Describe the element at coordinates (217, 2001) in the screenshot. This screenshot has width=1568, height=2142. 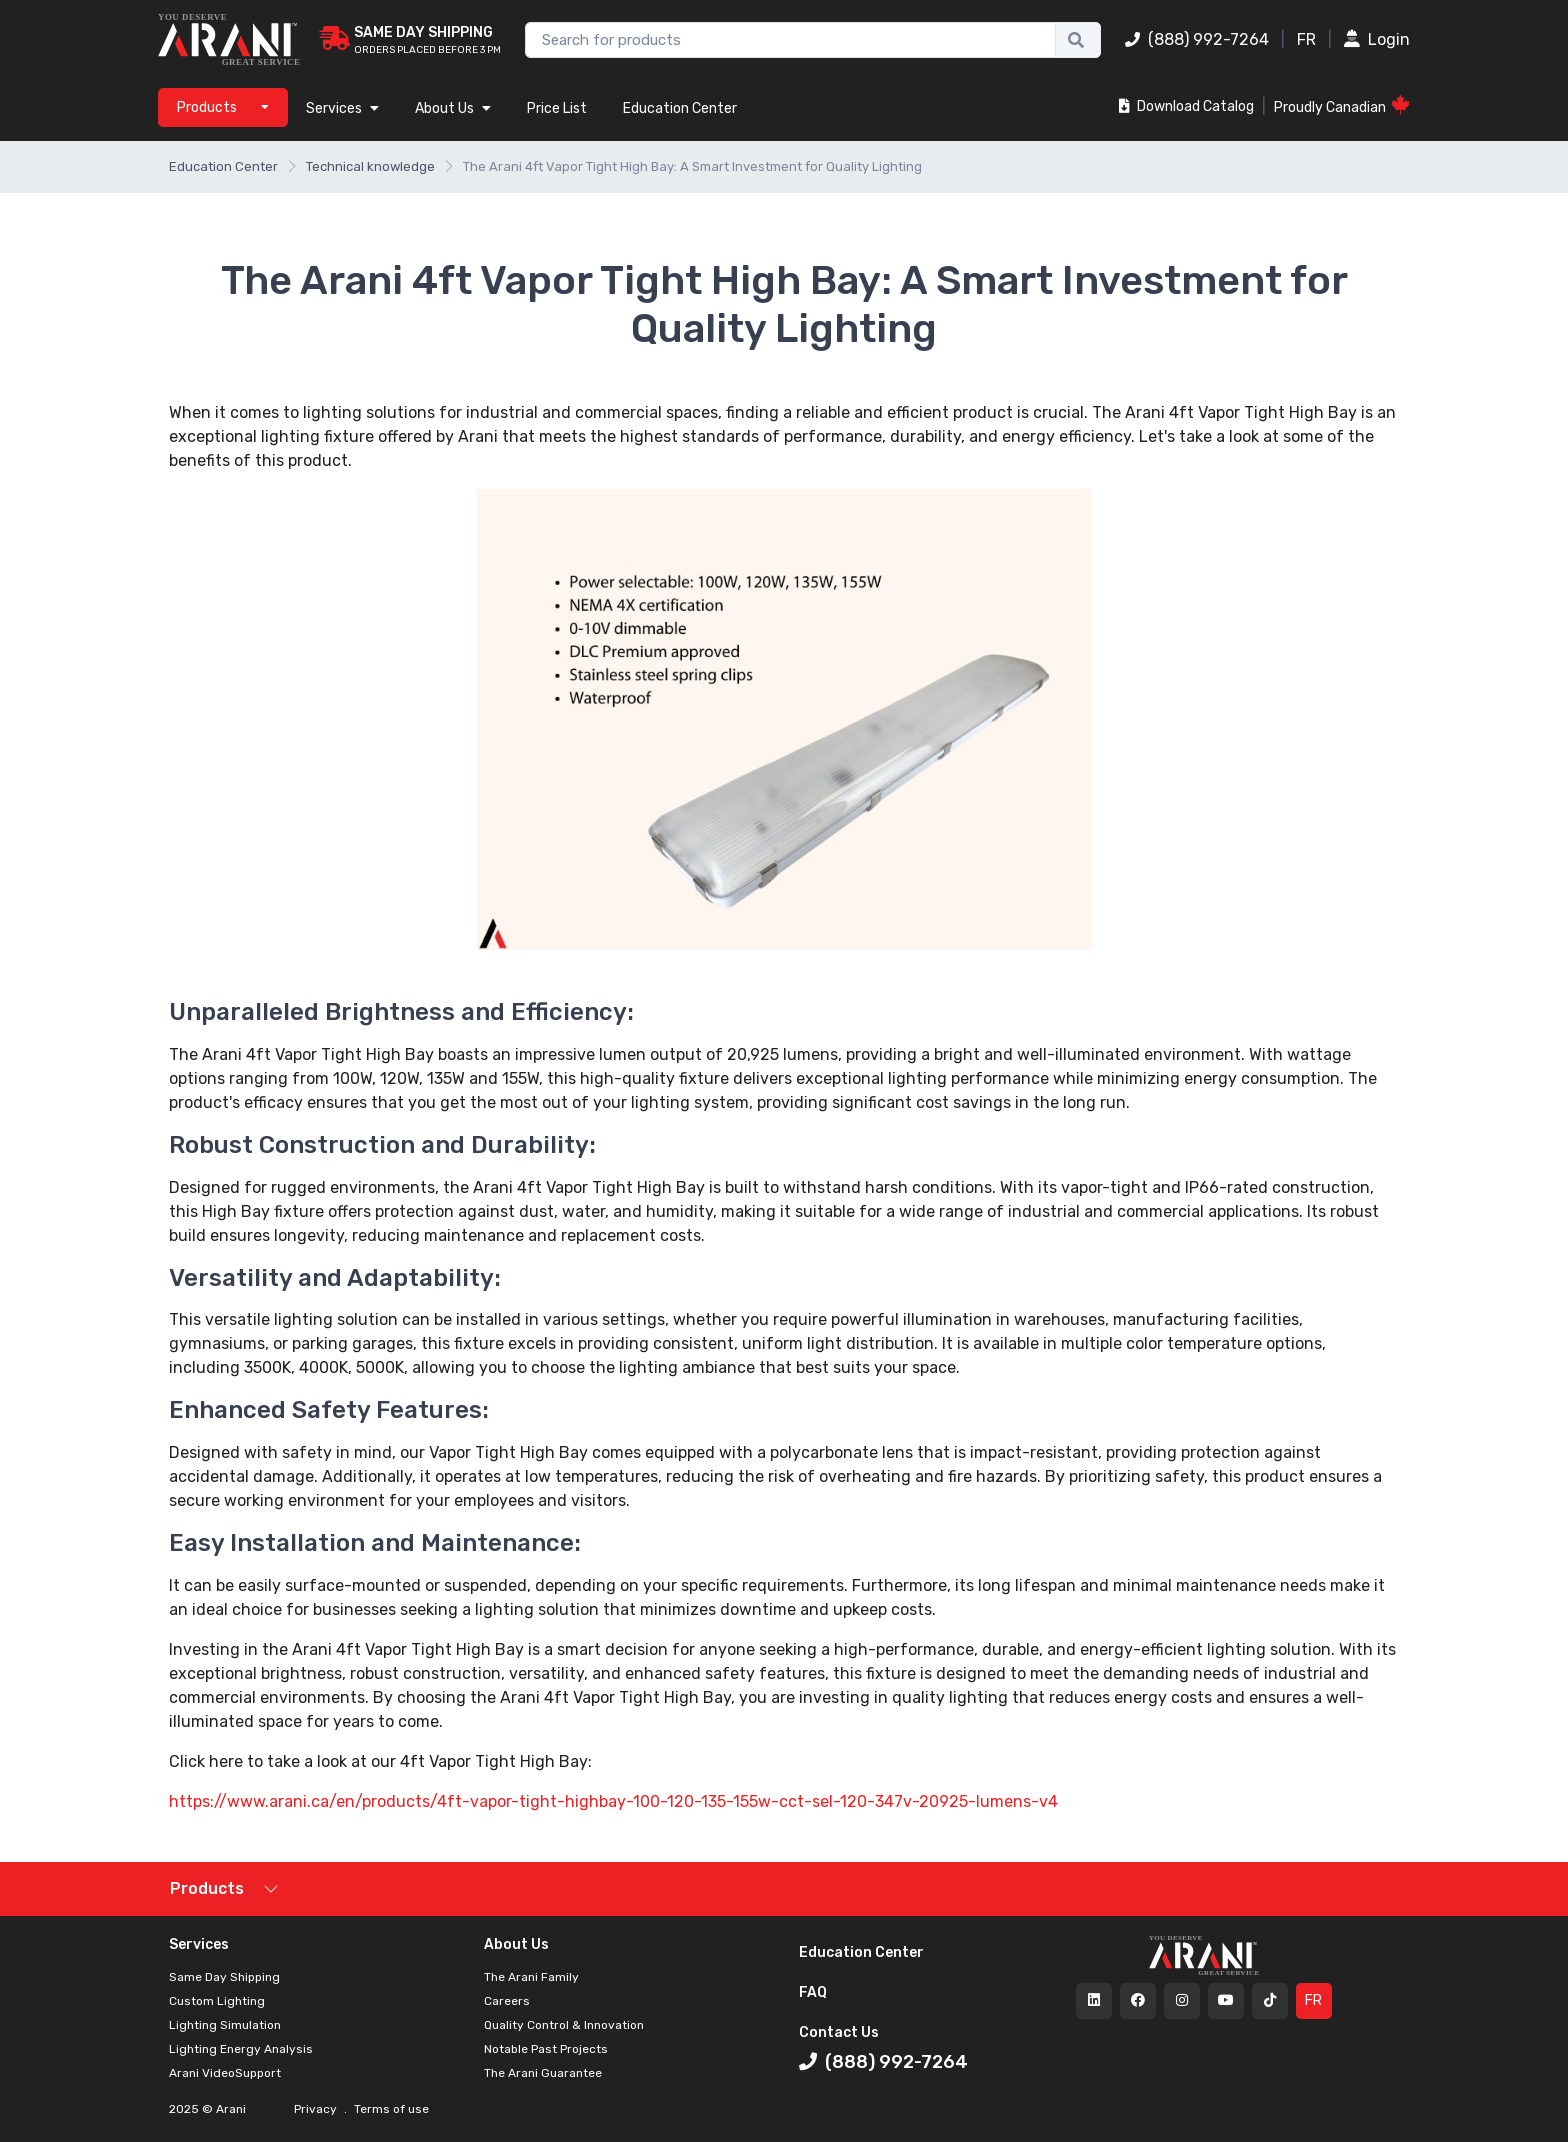
I see `Custom Lighting` at that location.